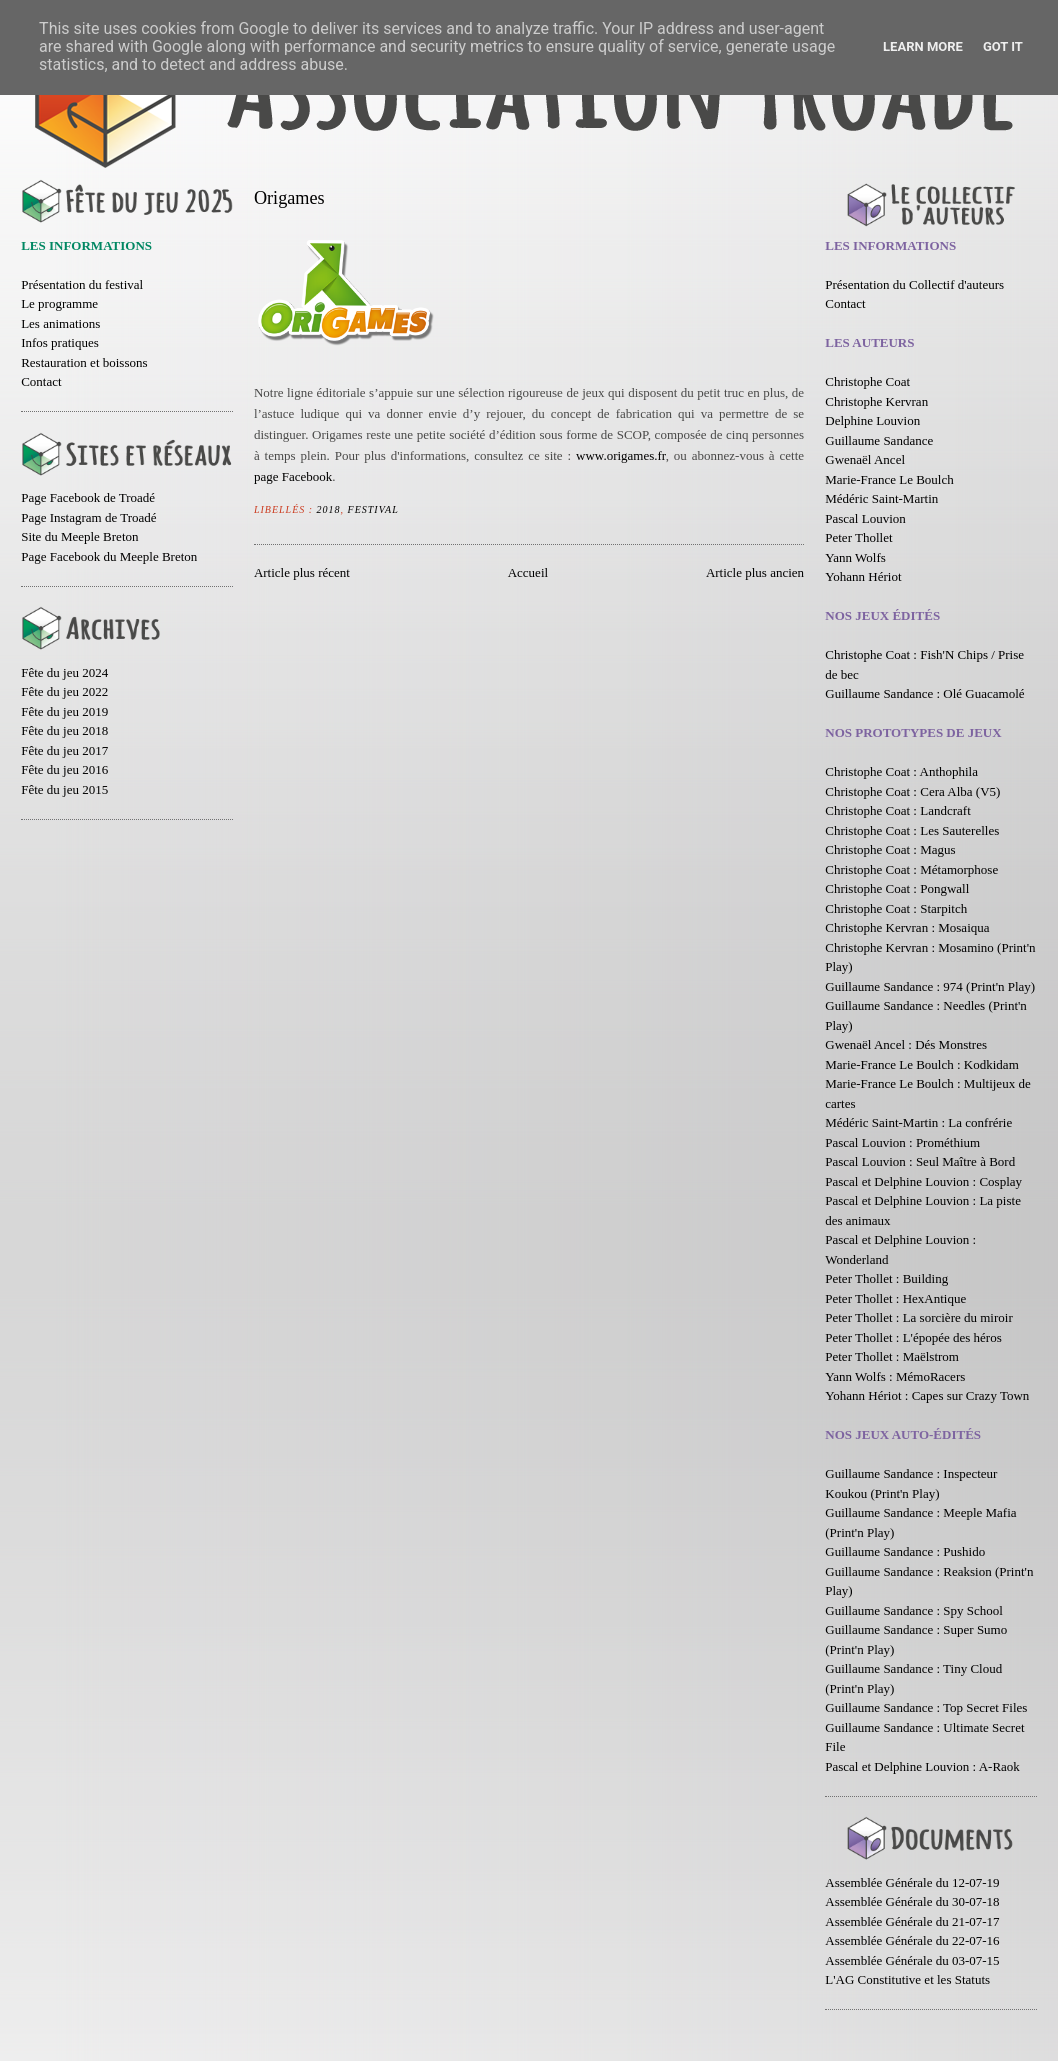 The height and width of the screenshot is (2061, 1058). What do you see at coordinates (906, 1044) in the screenshot?
I see `Gwenaël Ancel : Dés Monstres` at bounding box center [906, 1044].